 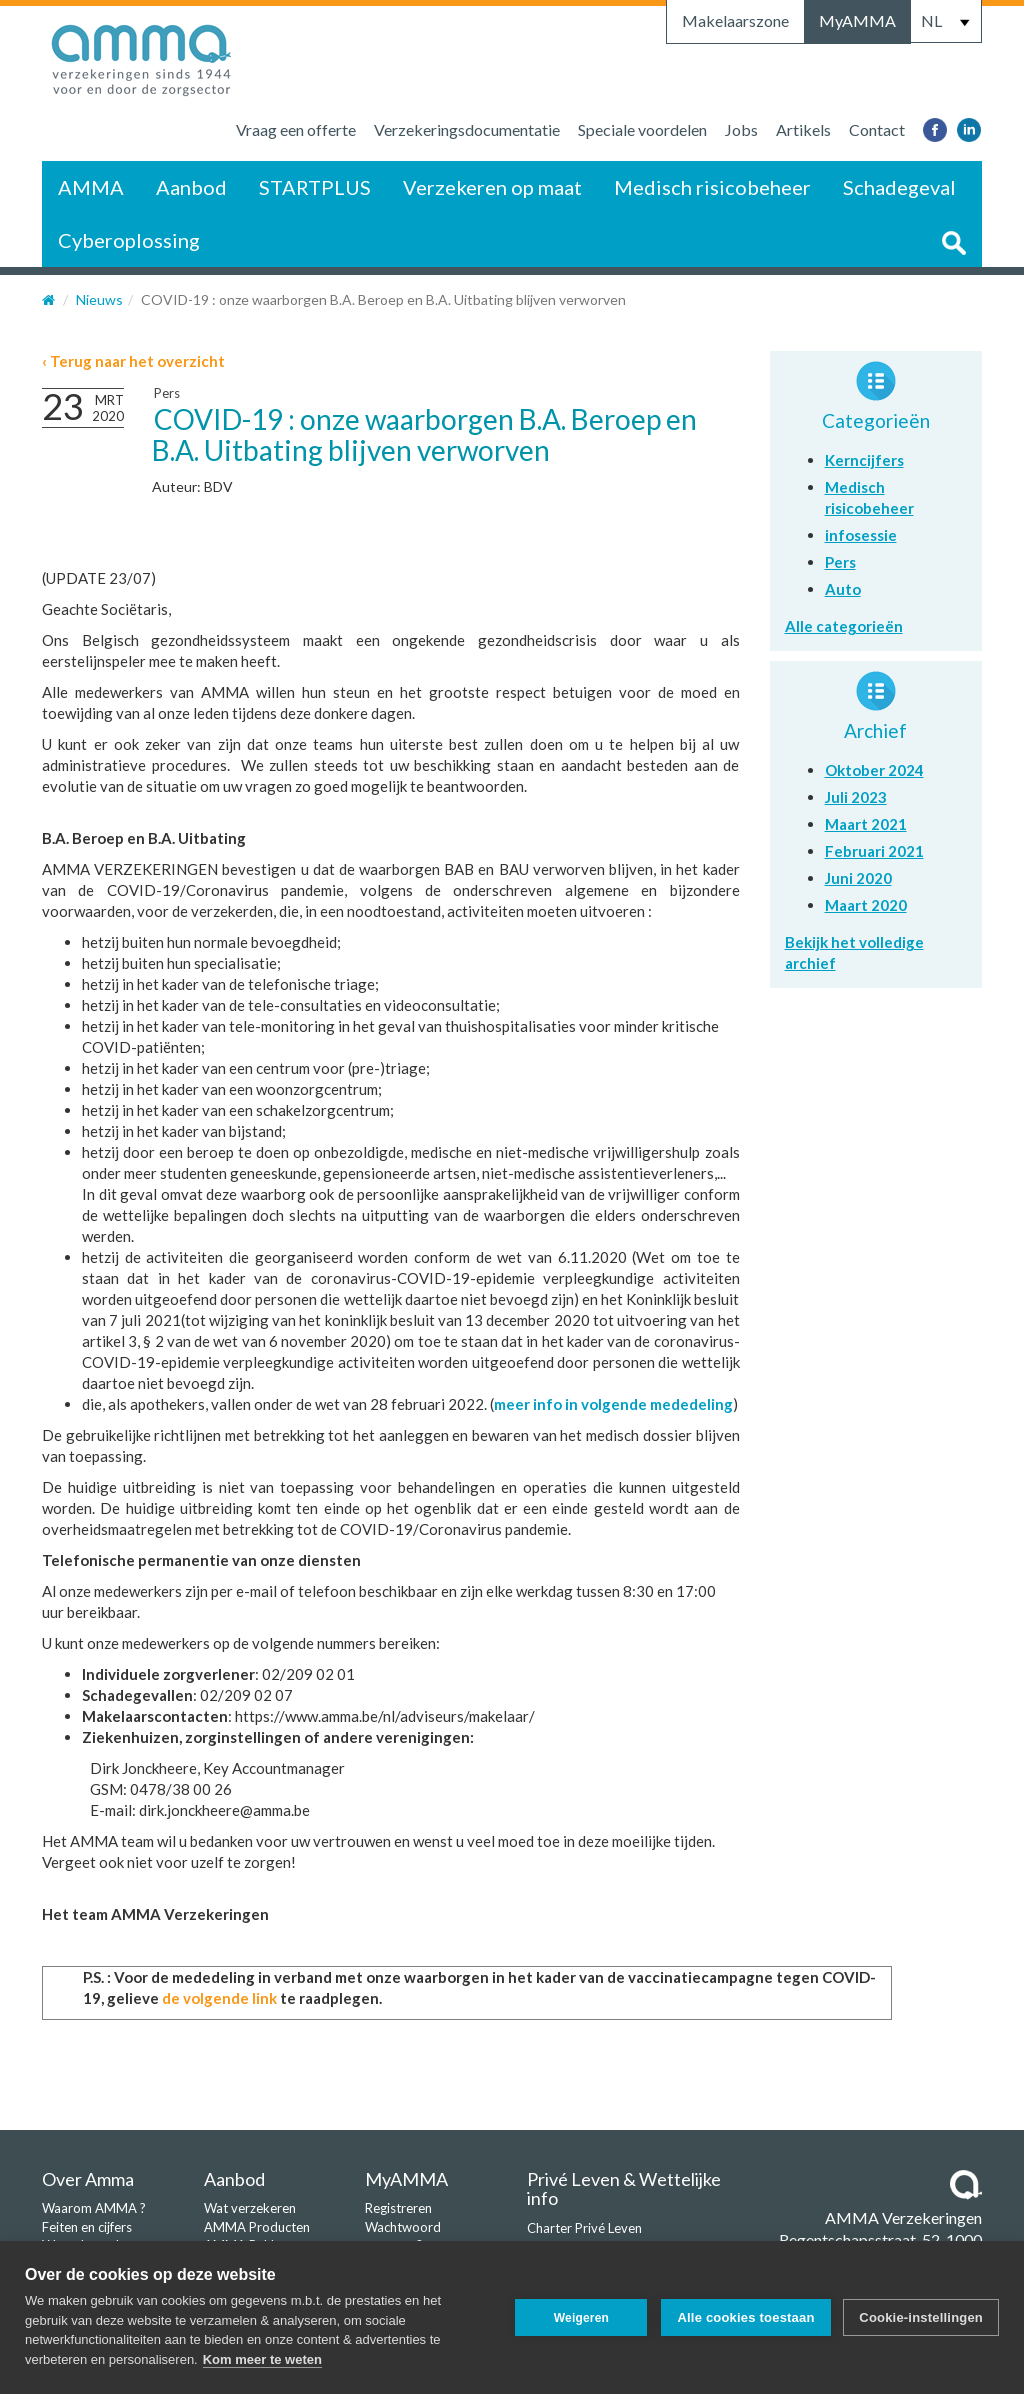 What do you see at coordinates (191, 187) in the screenshot?
I see `Aanbod` at bounding box center [191, 187].